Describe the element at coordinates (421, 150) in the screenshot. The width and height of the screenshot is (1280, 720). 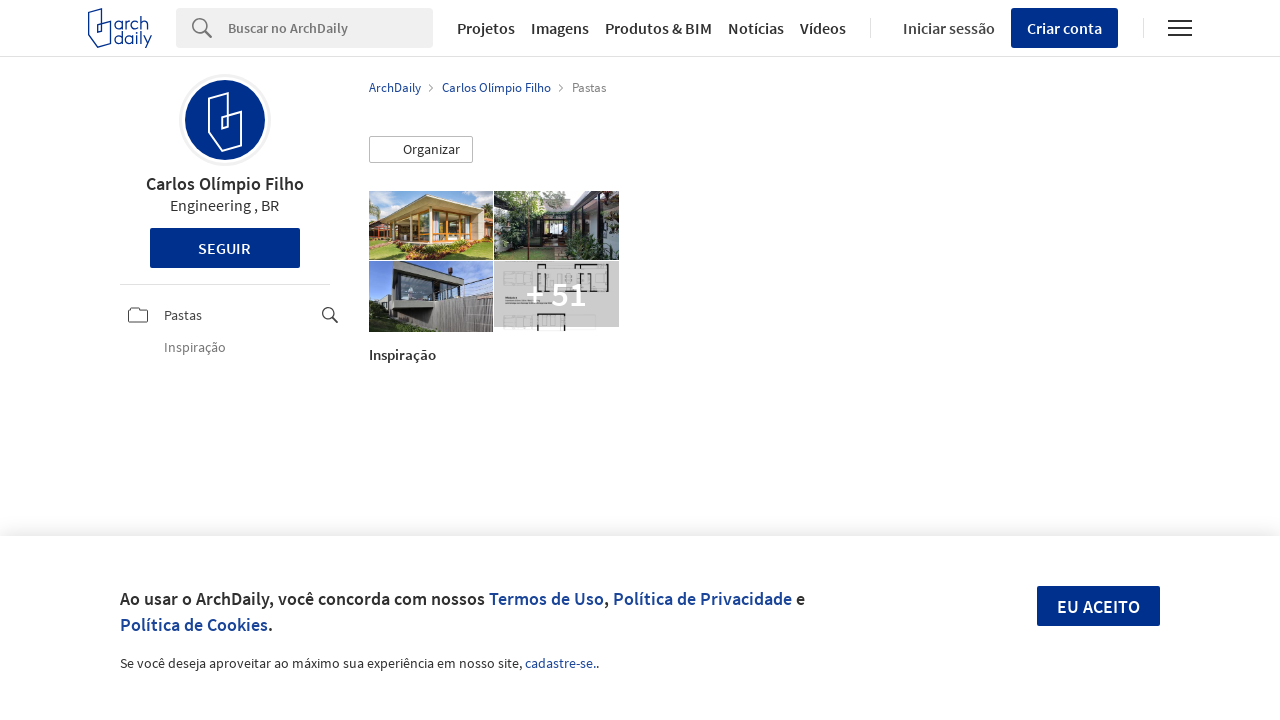
I see `[button]` at that location.